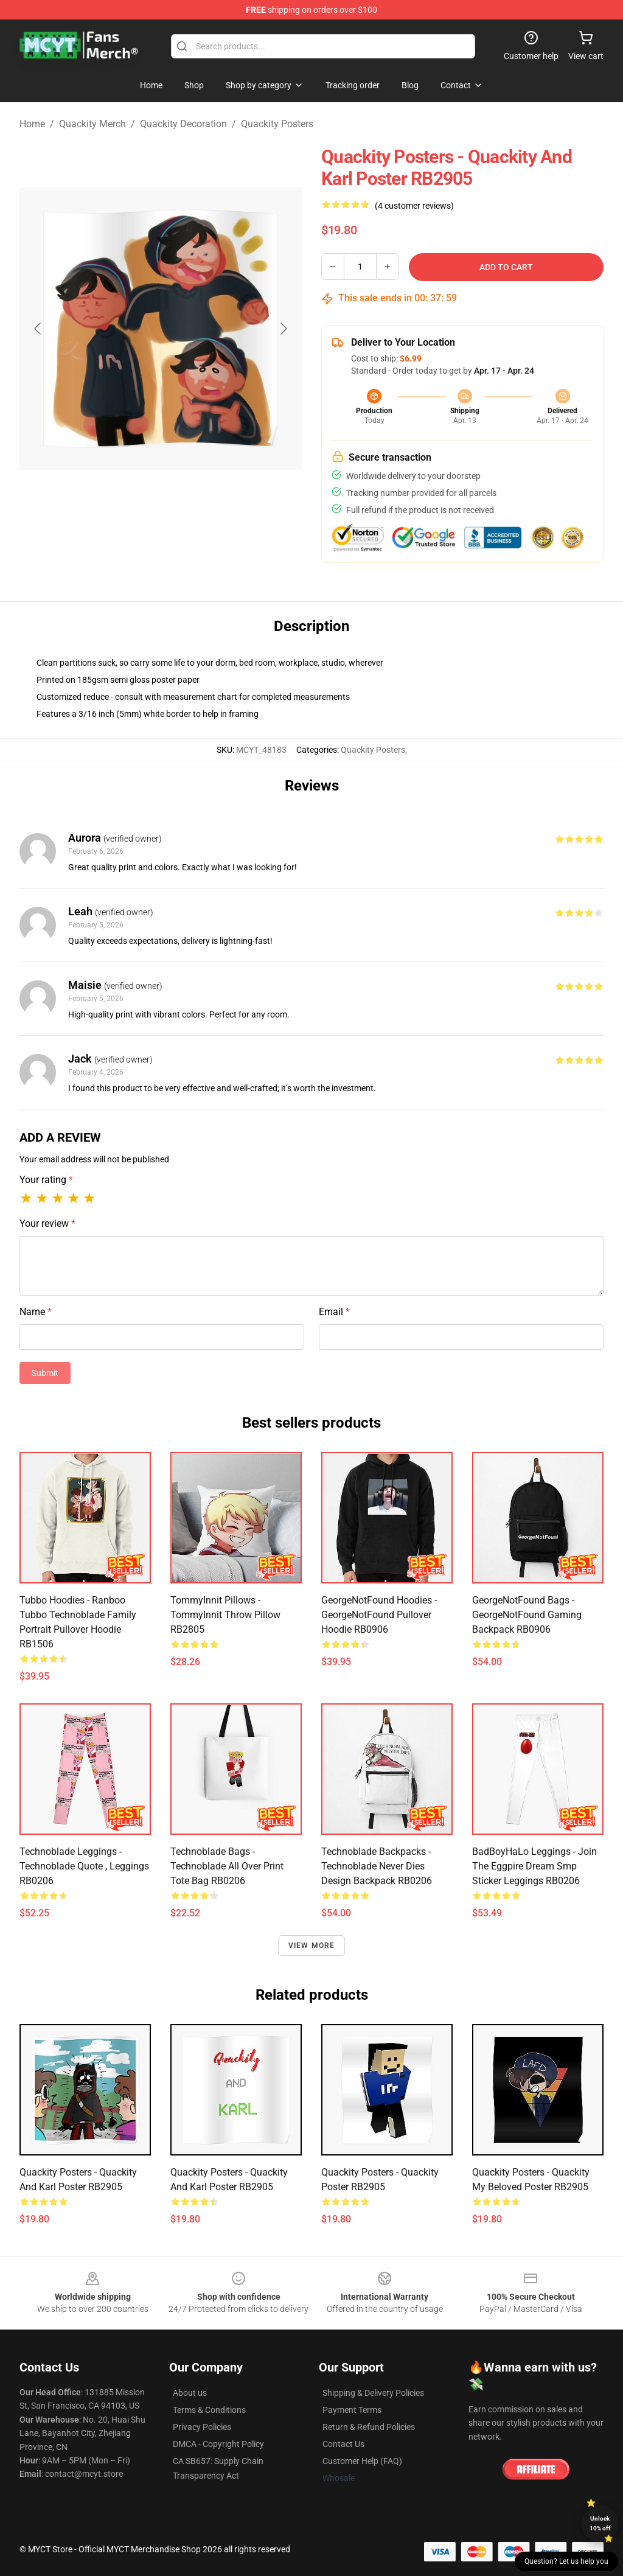 The width and height of the screenshot is (623, 2576). What do you see at coordinates (527, 1614) in the screenshot?
I see `GeorgeNotFound Bags - GeorgeNotFound Gaming Backpack RB0906` at bounding box center [527, 1614].